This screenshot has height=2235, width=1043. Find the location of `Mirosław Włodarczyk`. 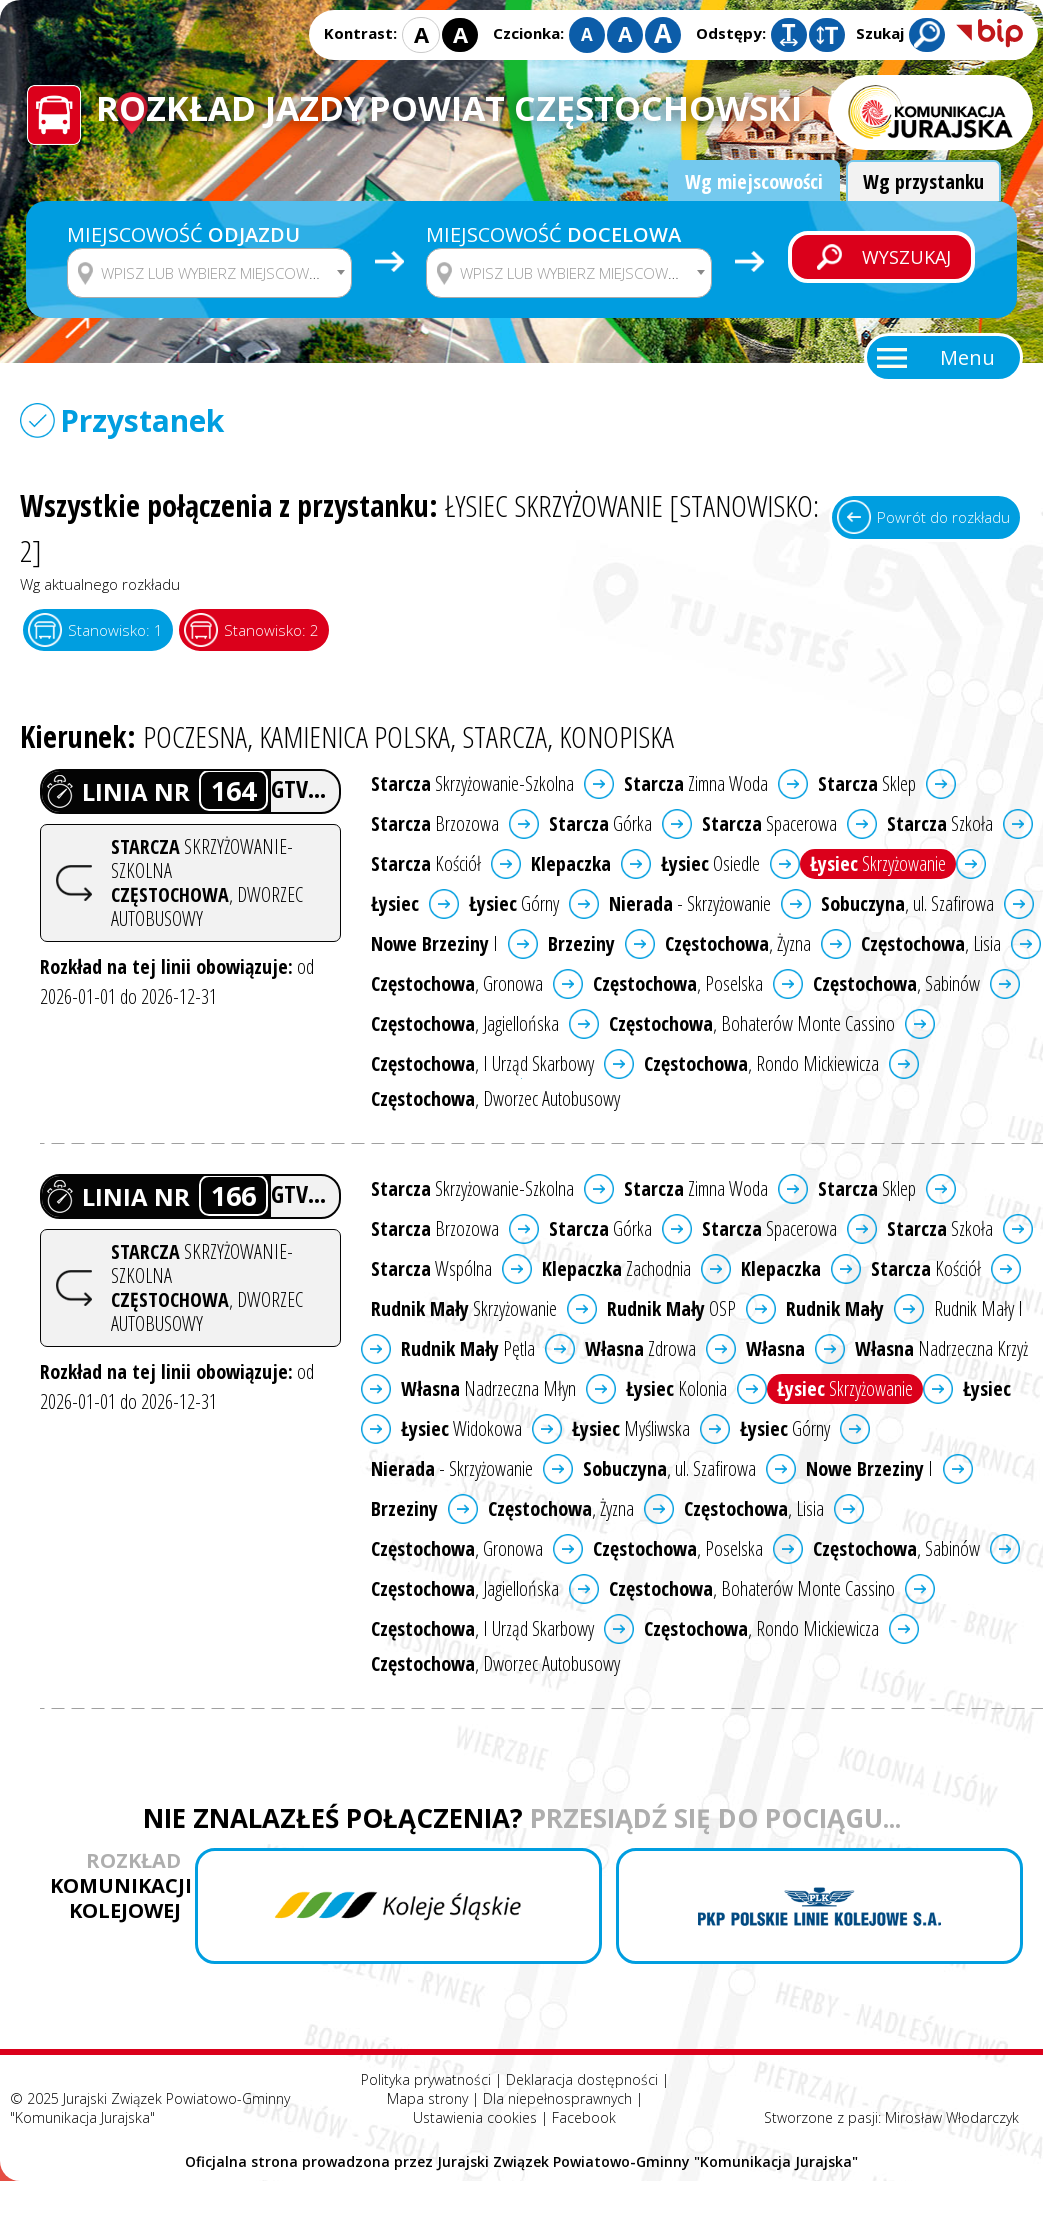

Mirosław Włodarczyk is located at coordinates (952, 2117).